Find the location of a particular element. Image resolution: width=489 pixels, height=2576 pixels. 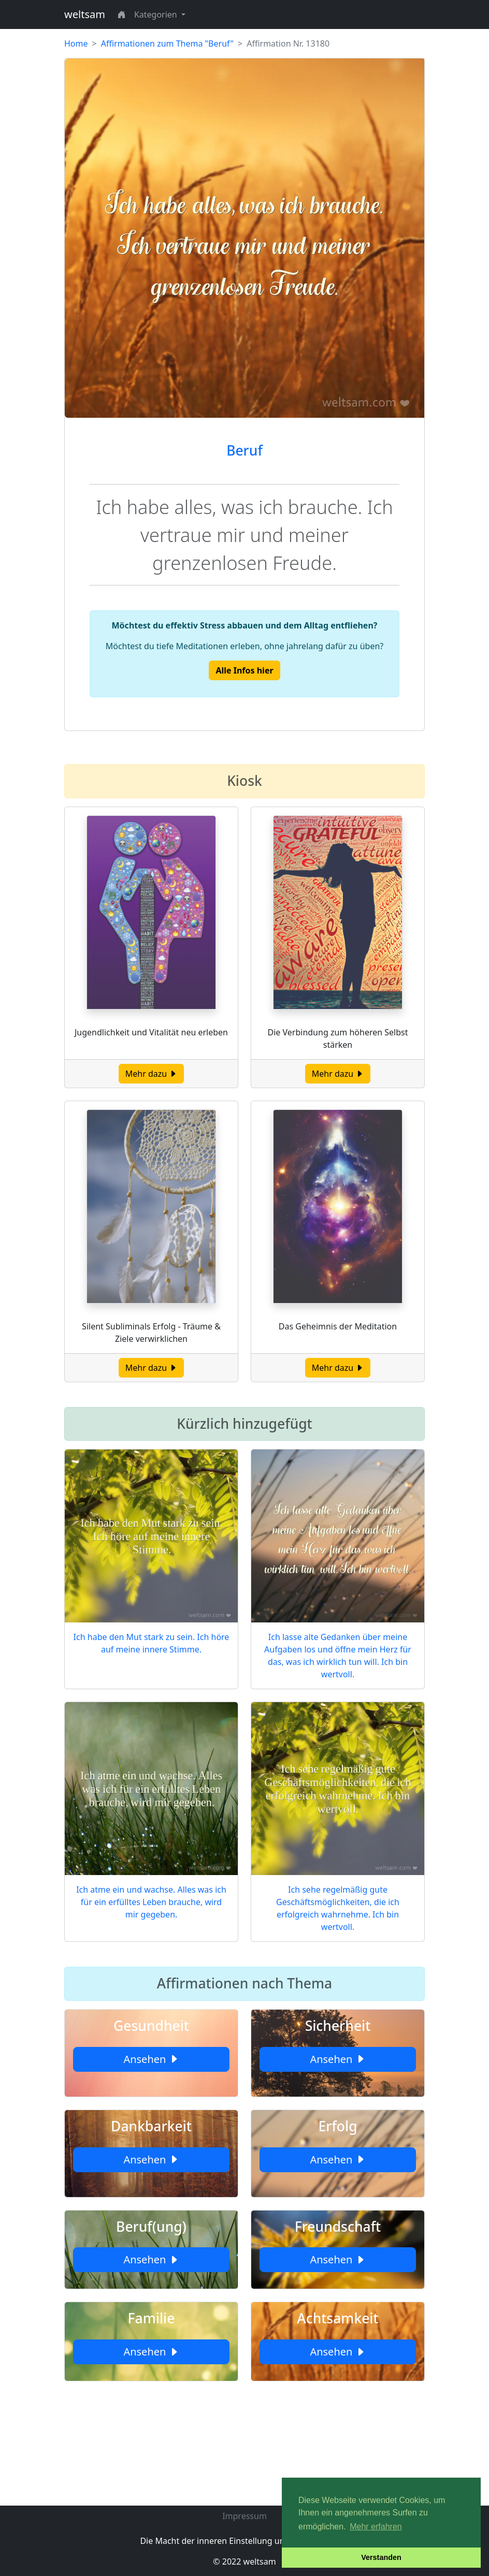

Beruf is located at coordinates (244, 450).